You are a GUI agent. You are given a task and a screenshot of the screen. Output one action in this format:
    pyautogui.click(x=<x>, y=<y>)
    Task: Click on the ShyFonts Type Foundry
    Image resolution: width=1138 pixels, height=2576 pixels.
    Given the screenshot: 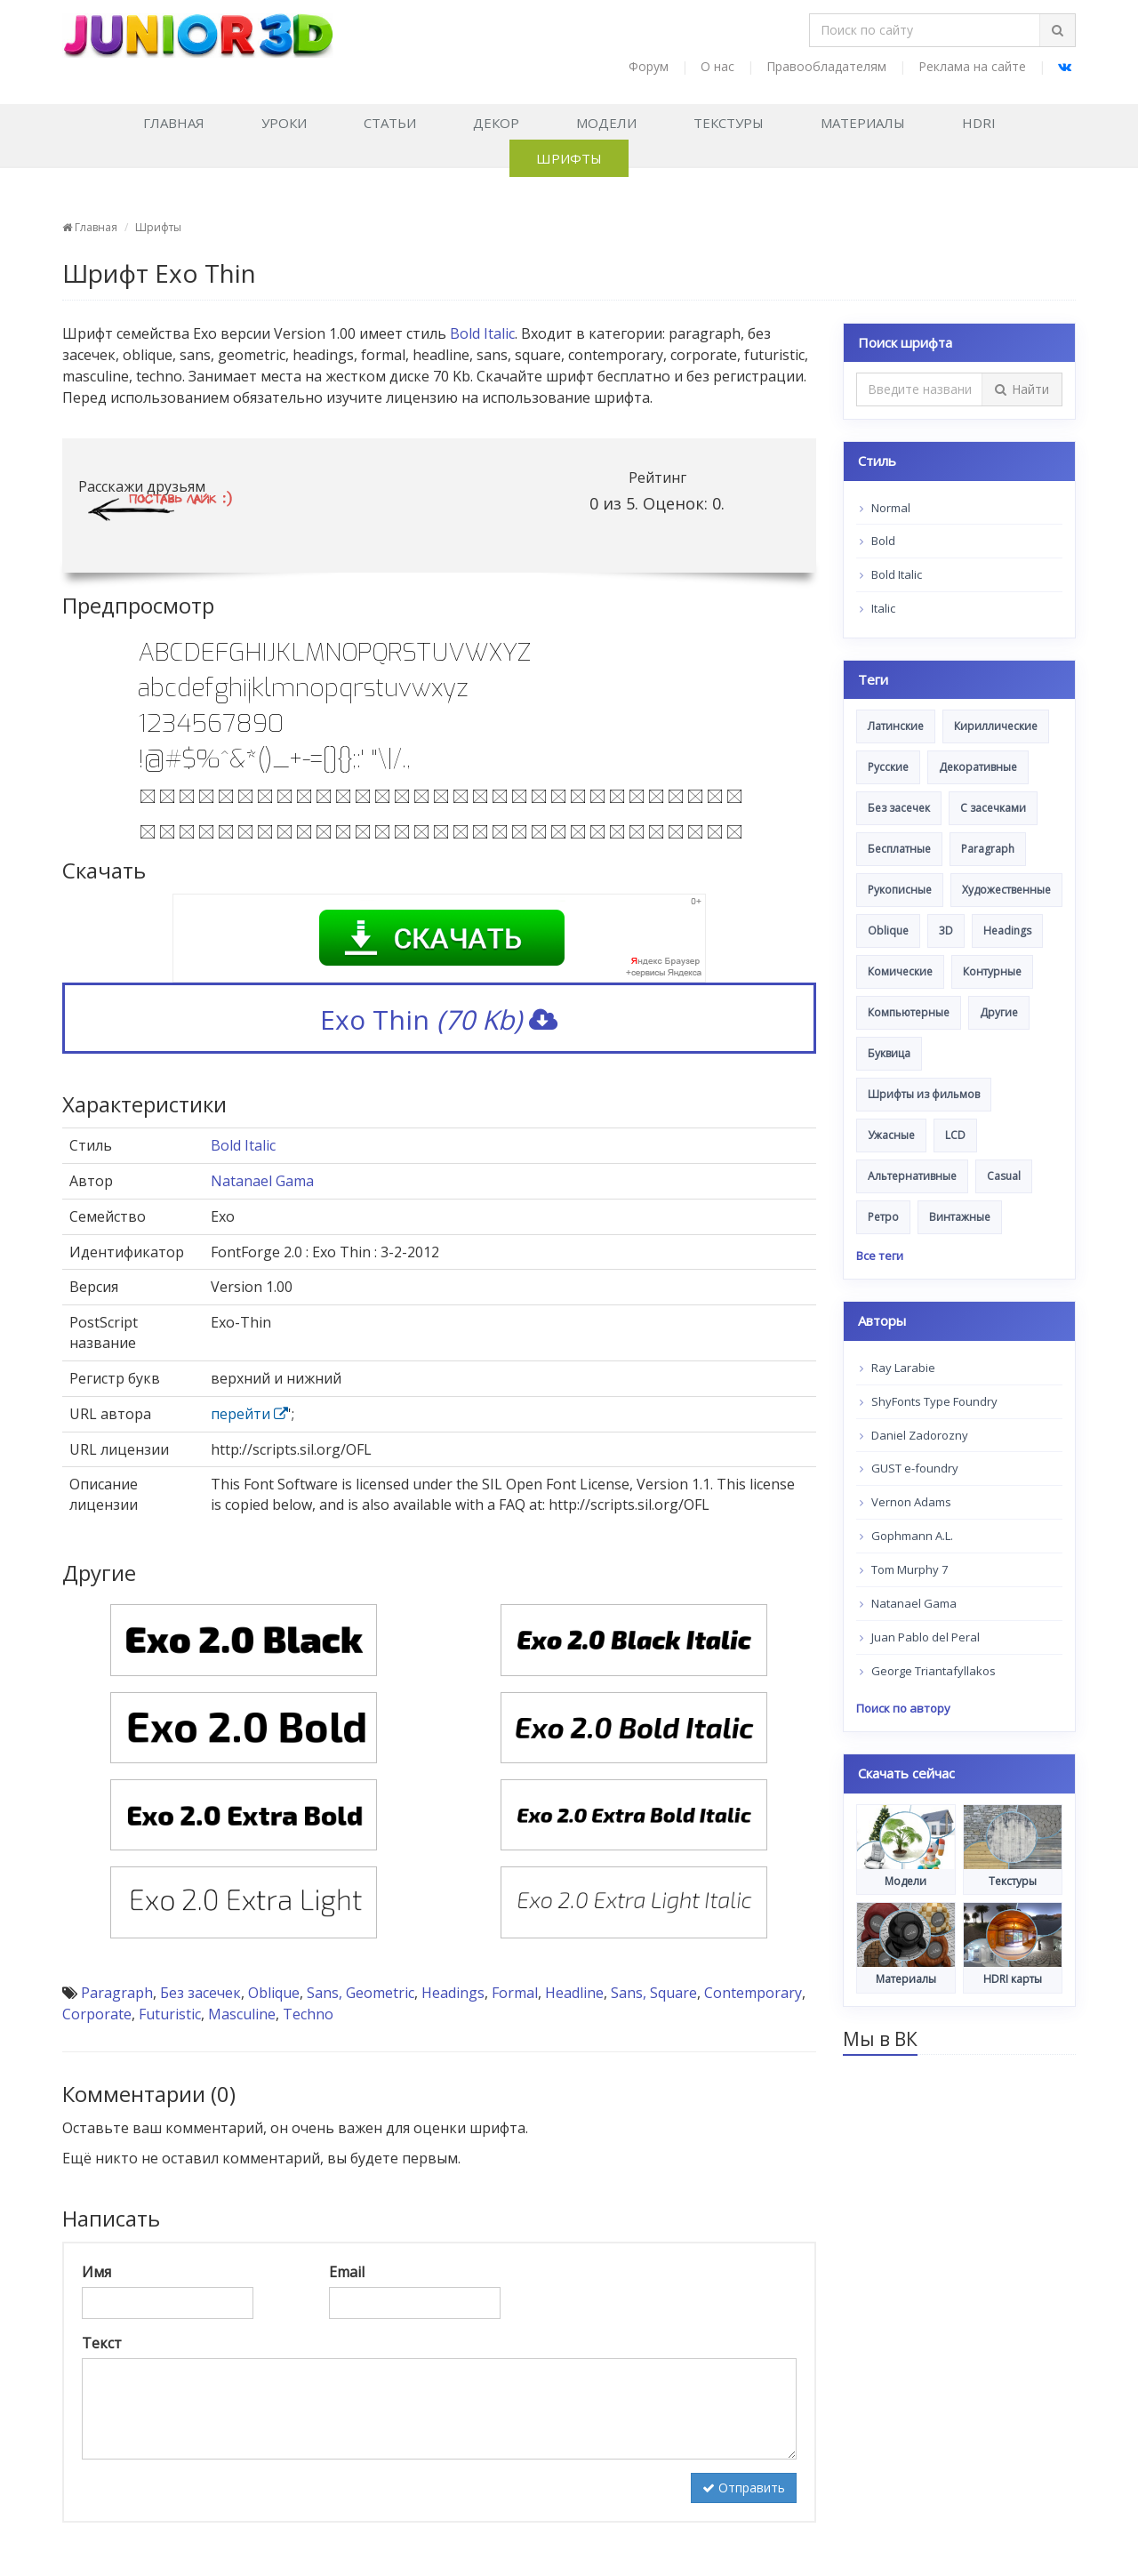 What is the action you would take?
    pyautogui.click(x=929, y=1401)
    